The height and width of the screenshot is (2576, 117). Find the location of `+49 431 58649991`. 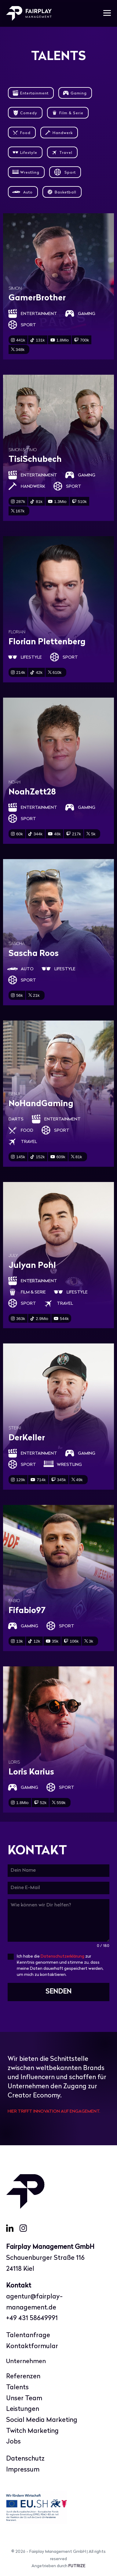

+49 431 58649991 is located at coordinates (32, 2318).